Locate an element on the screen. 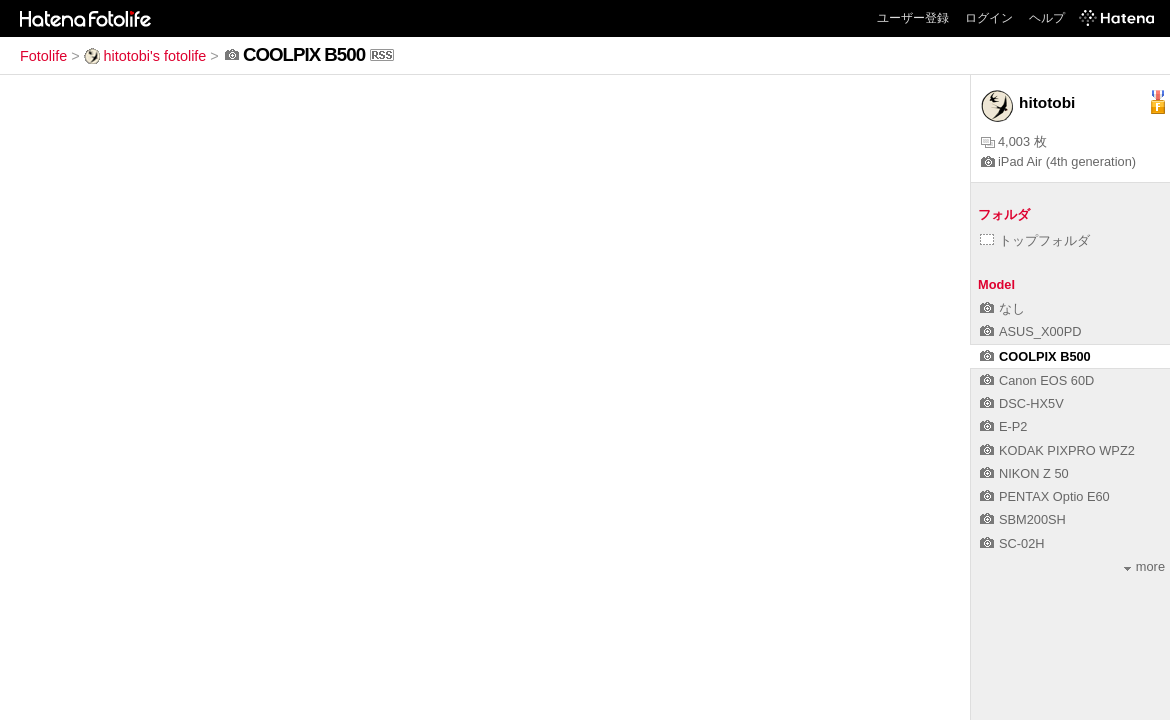 Image resolution: width=1170 pixels, height=720 pixels. COOLPIX B500 is located at coordinates (1035, 356).